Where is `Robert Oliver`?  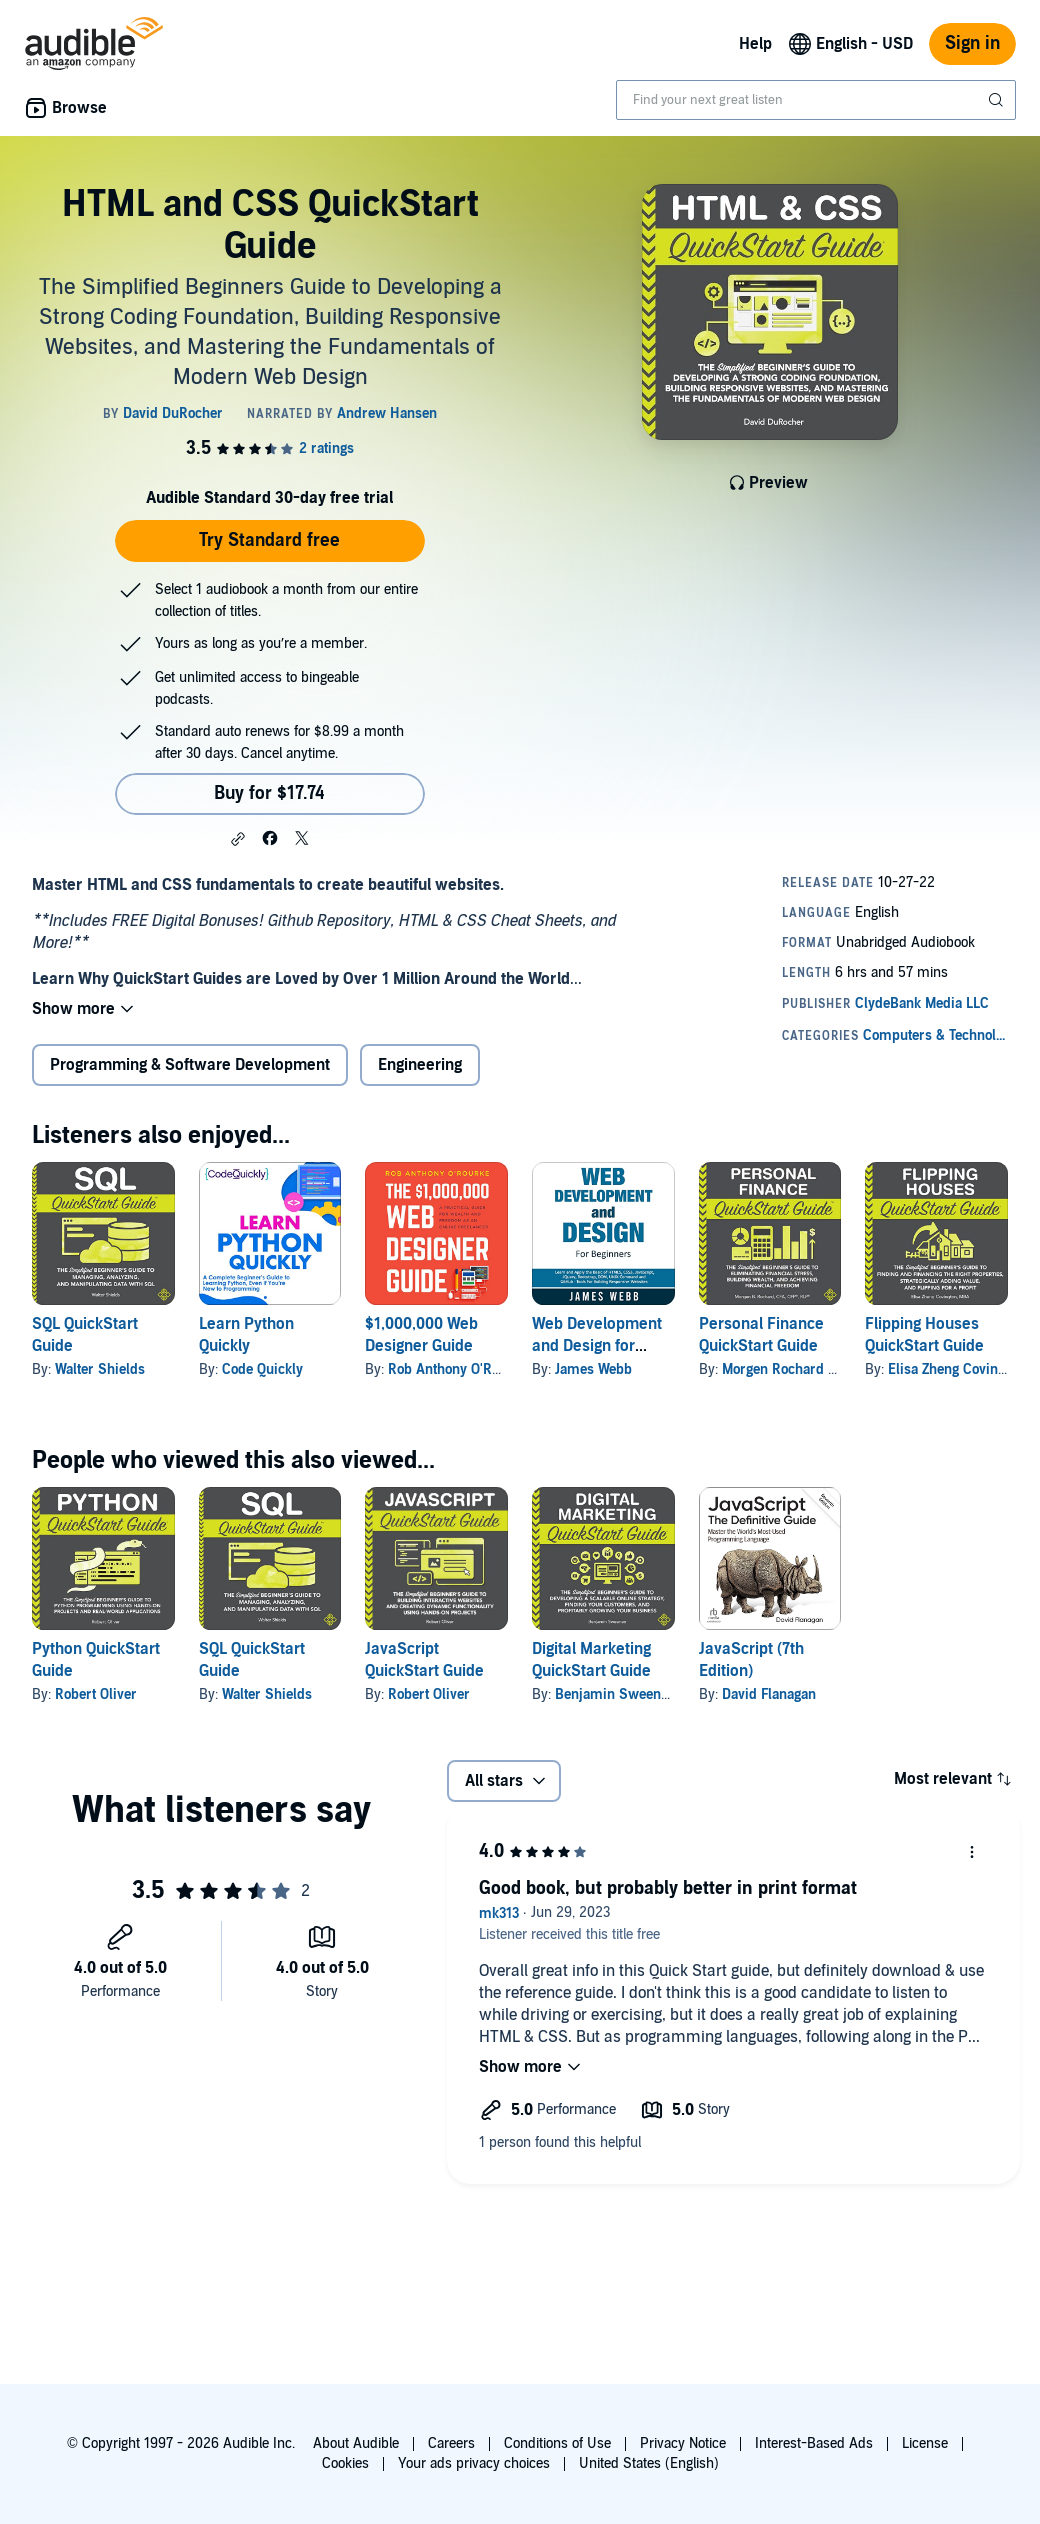
Robert Oliver is located at coordinates (96, 1694).